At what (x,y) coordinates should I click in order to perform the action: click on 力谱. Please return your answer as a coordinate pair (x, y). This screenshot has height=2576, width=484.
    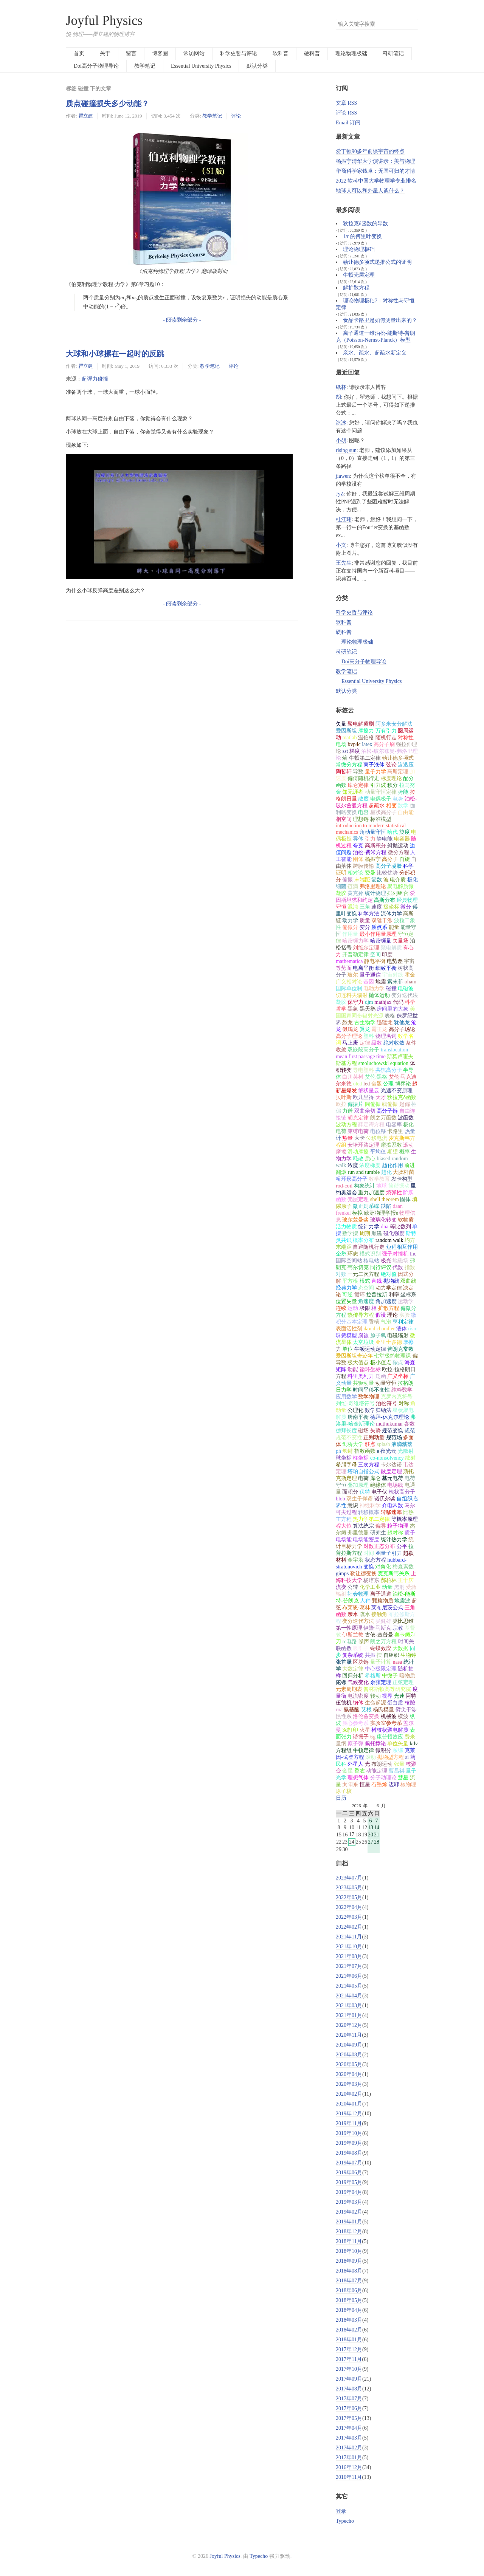
    Looking at the image, I should click on (347, 1111).